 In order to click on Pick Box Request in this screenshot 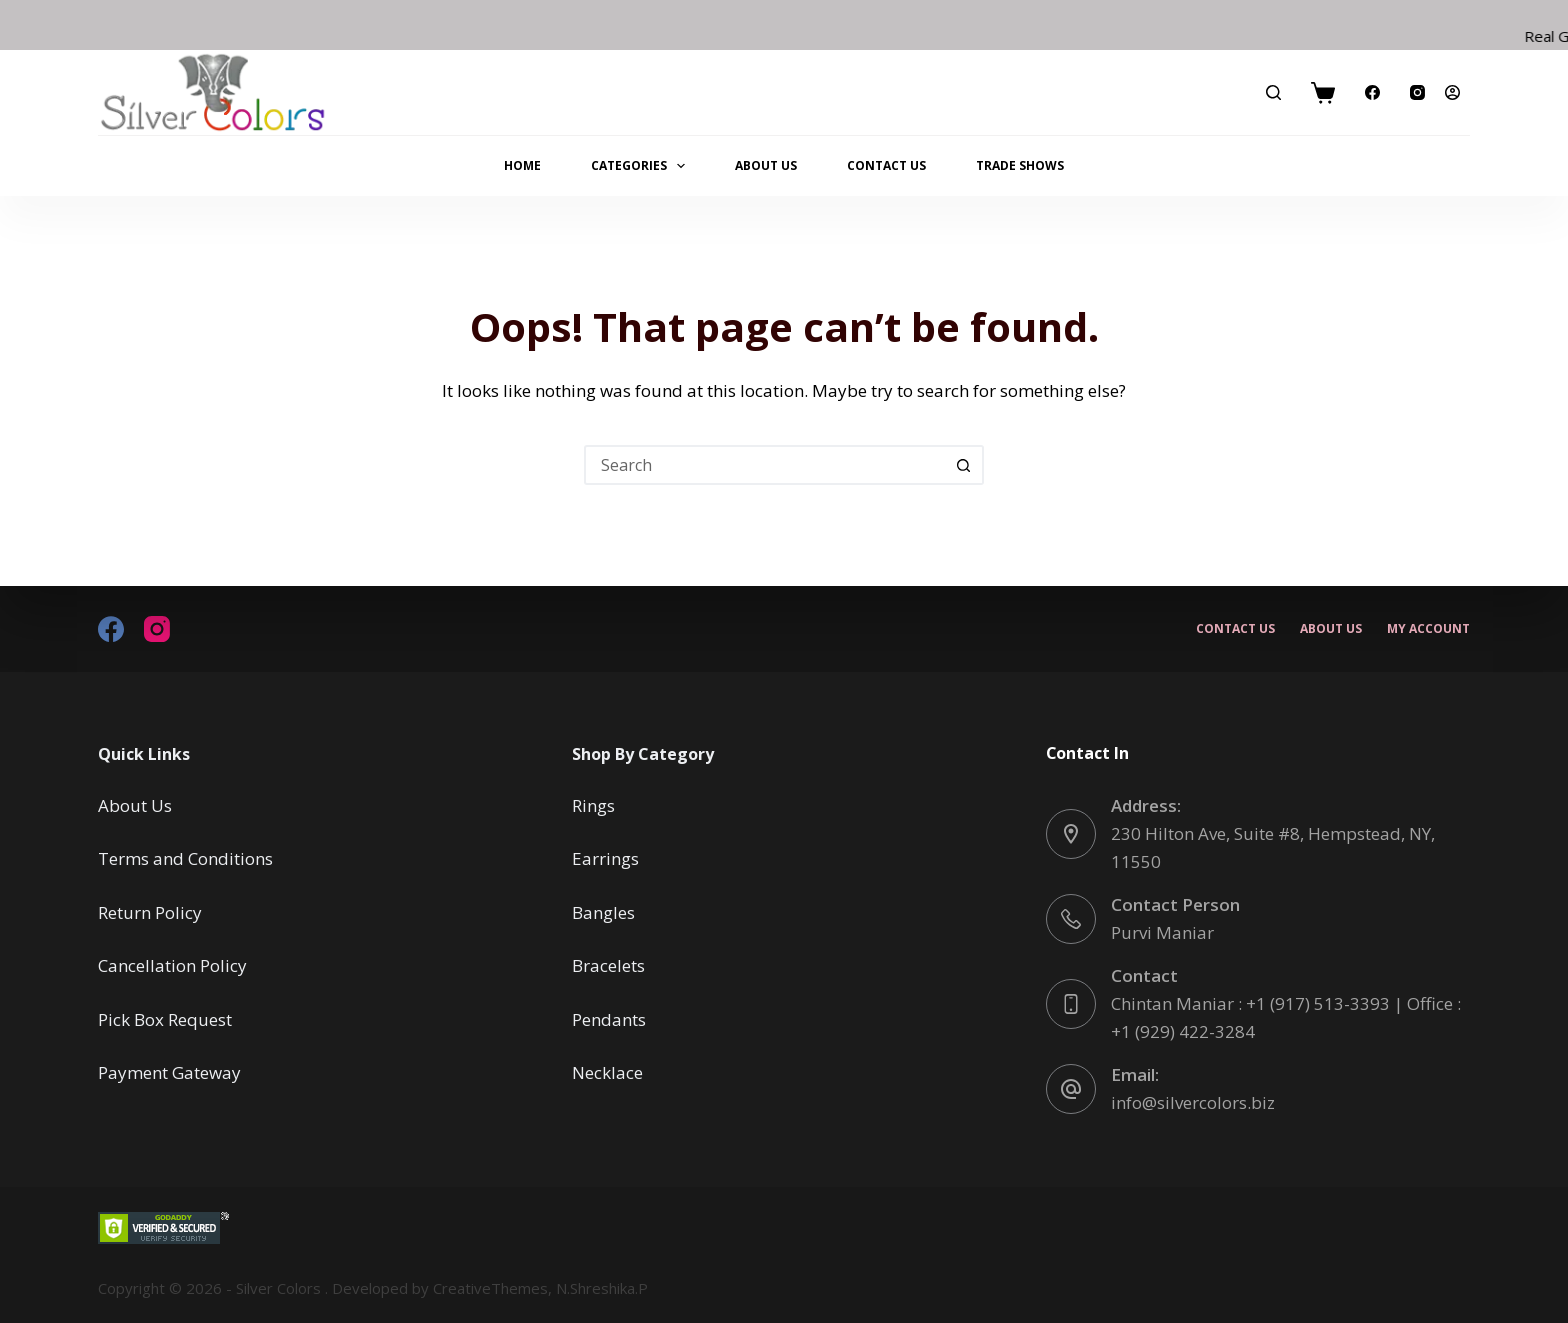, I will do `click(165, 1019)`.